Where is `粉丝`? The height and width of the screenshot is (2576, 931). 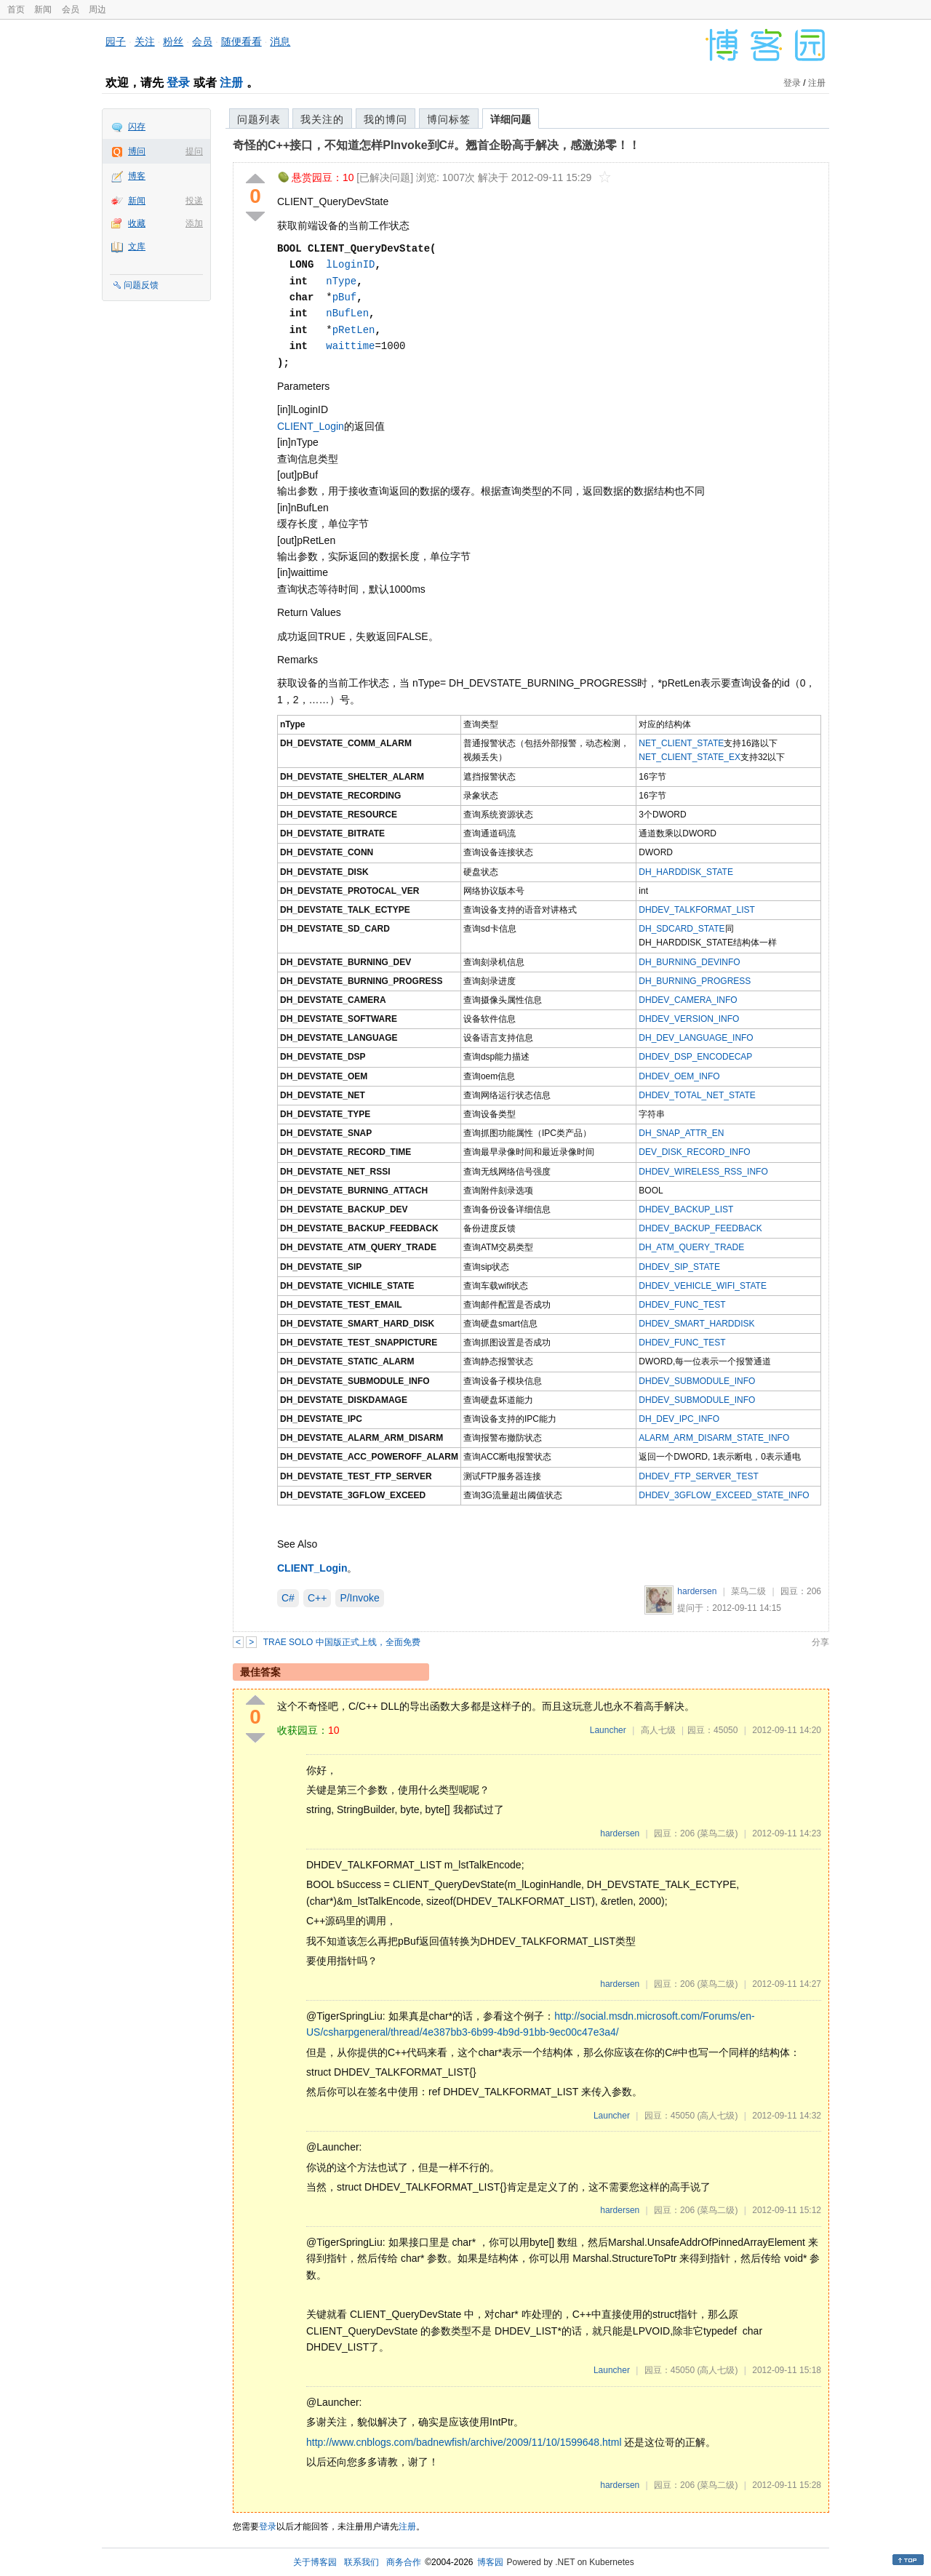 粉丝 is located at coordinates (173, 41).